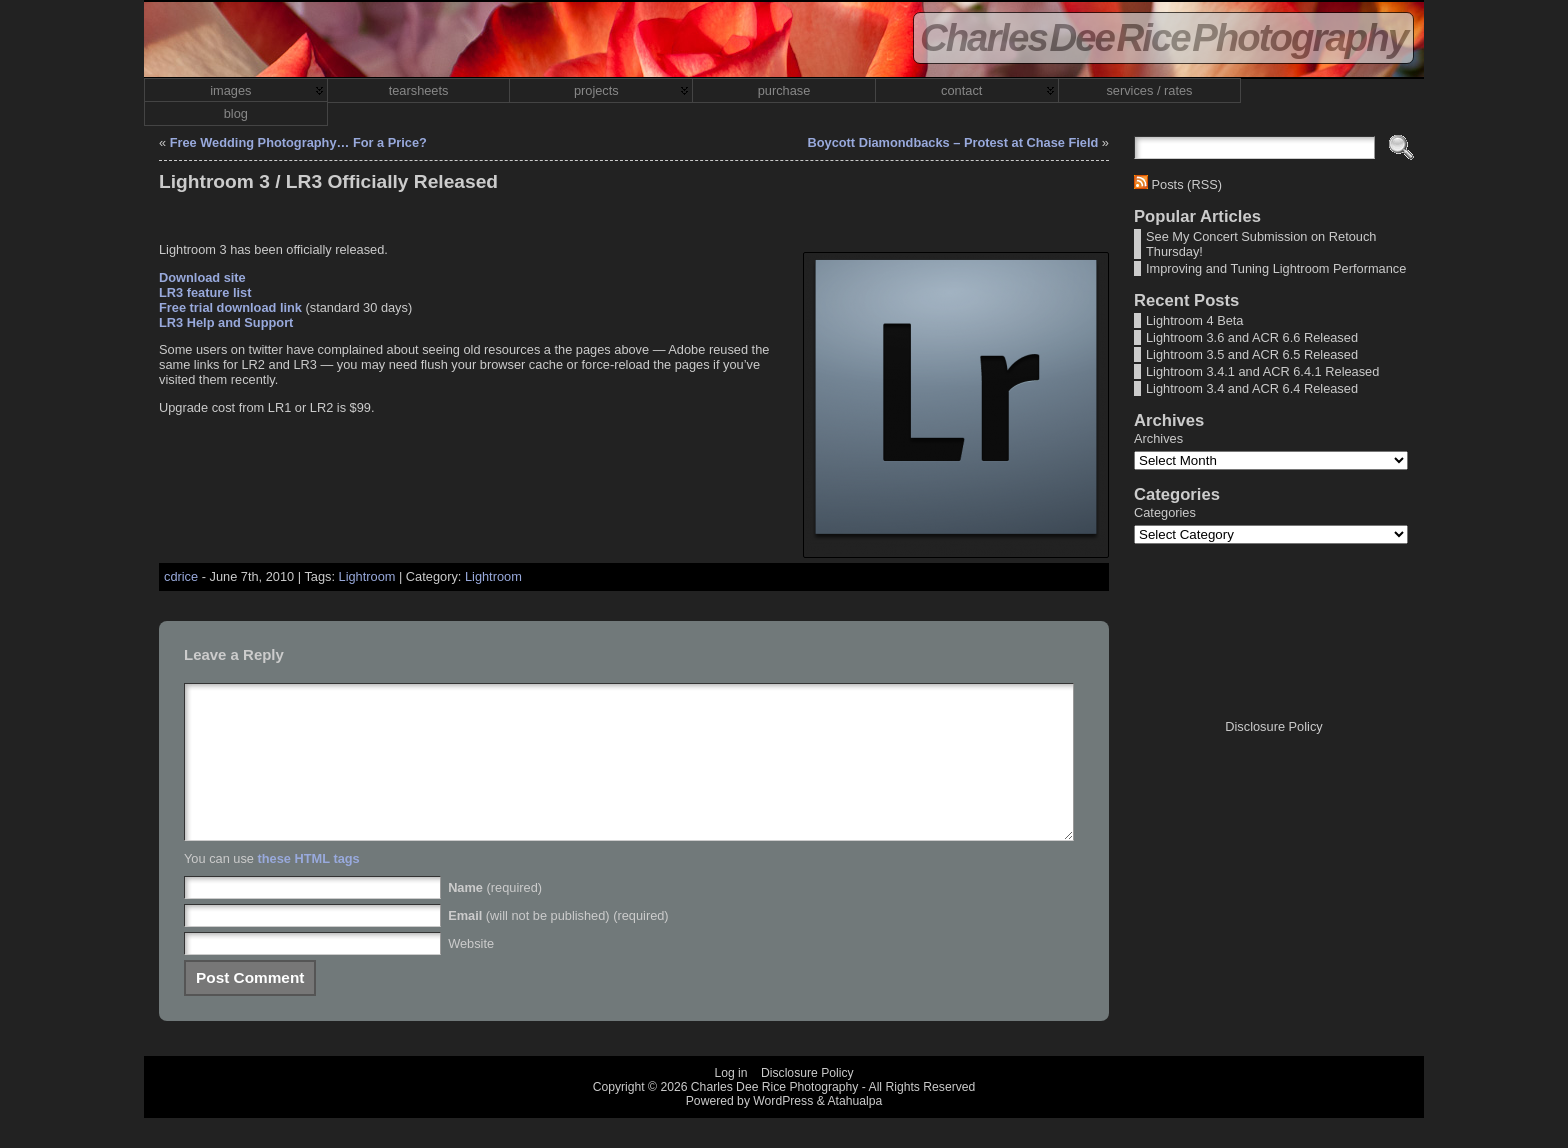 This screenshot has height=1148, width=1568. What do you see at coordinates (309, 888) in the screenshot?
I see `these HTML tags` at bounding box center [309, 888].